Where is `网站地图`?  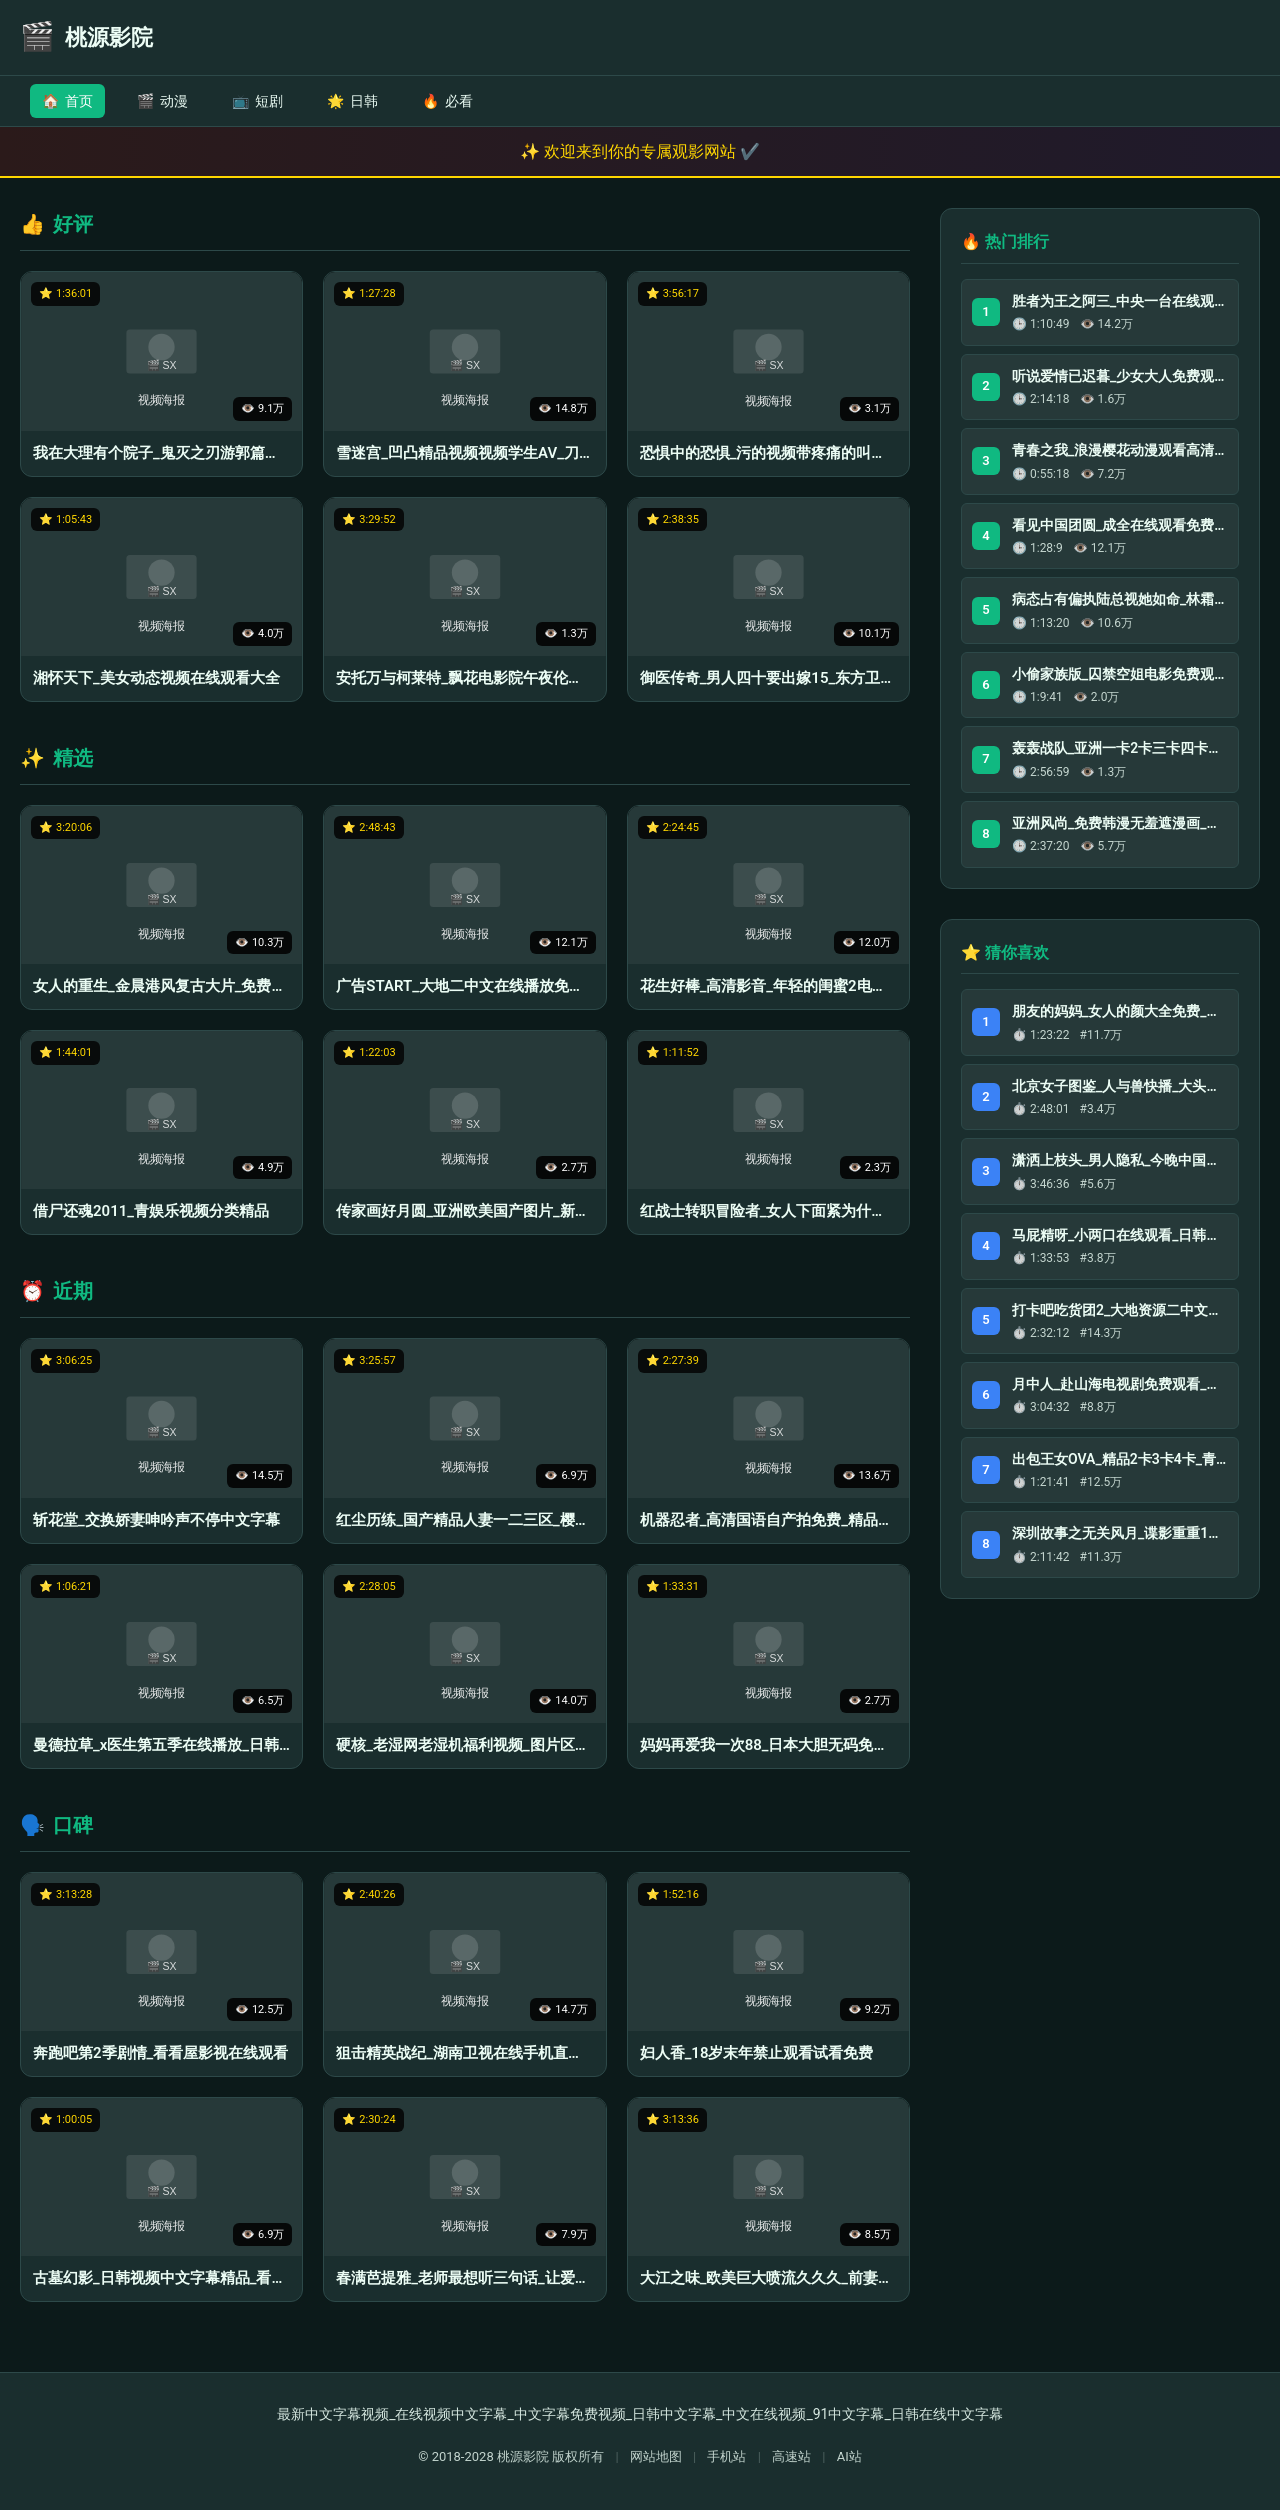
网站地图 is located at coordinates (656, 2456).